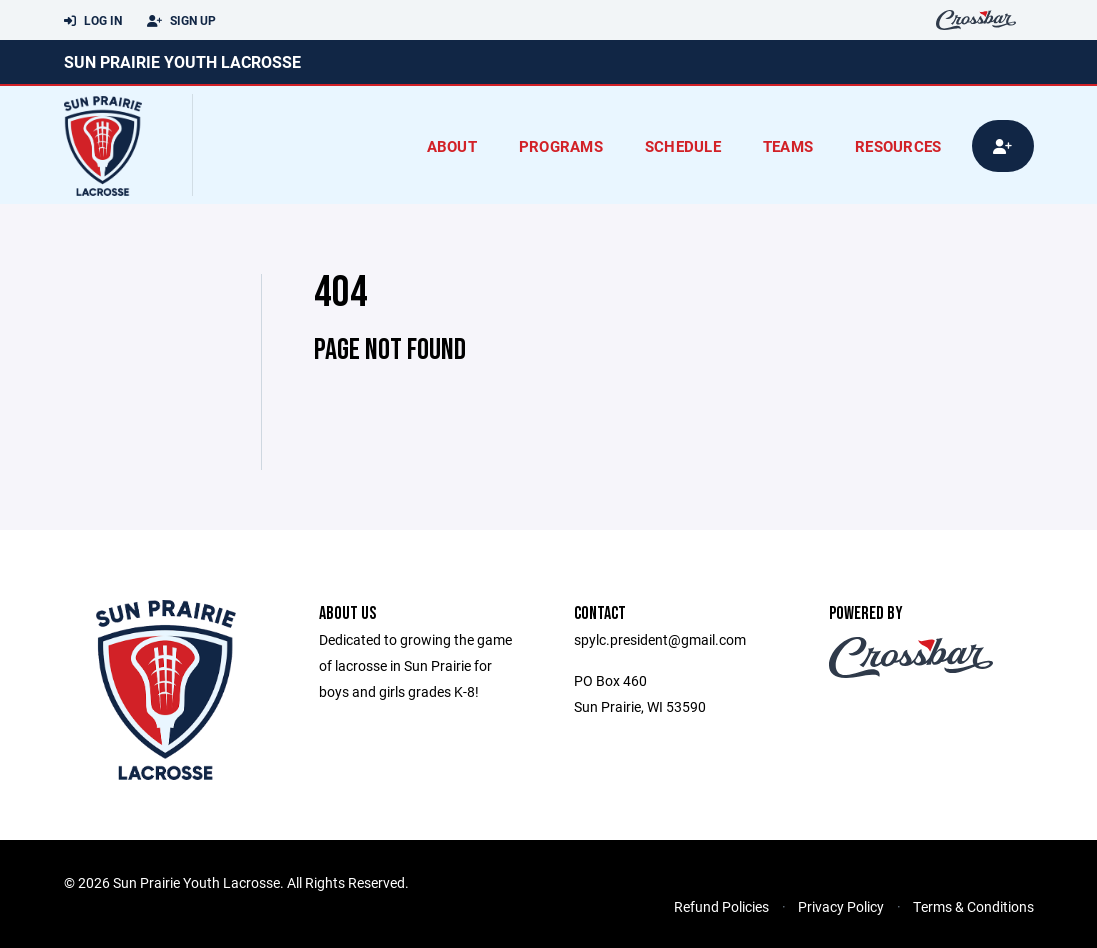  What do you see at coordinates (898, 146) in the screenshot?
I see `Resources` at bounding box center [898, 146].